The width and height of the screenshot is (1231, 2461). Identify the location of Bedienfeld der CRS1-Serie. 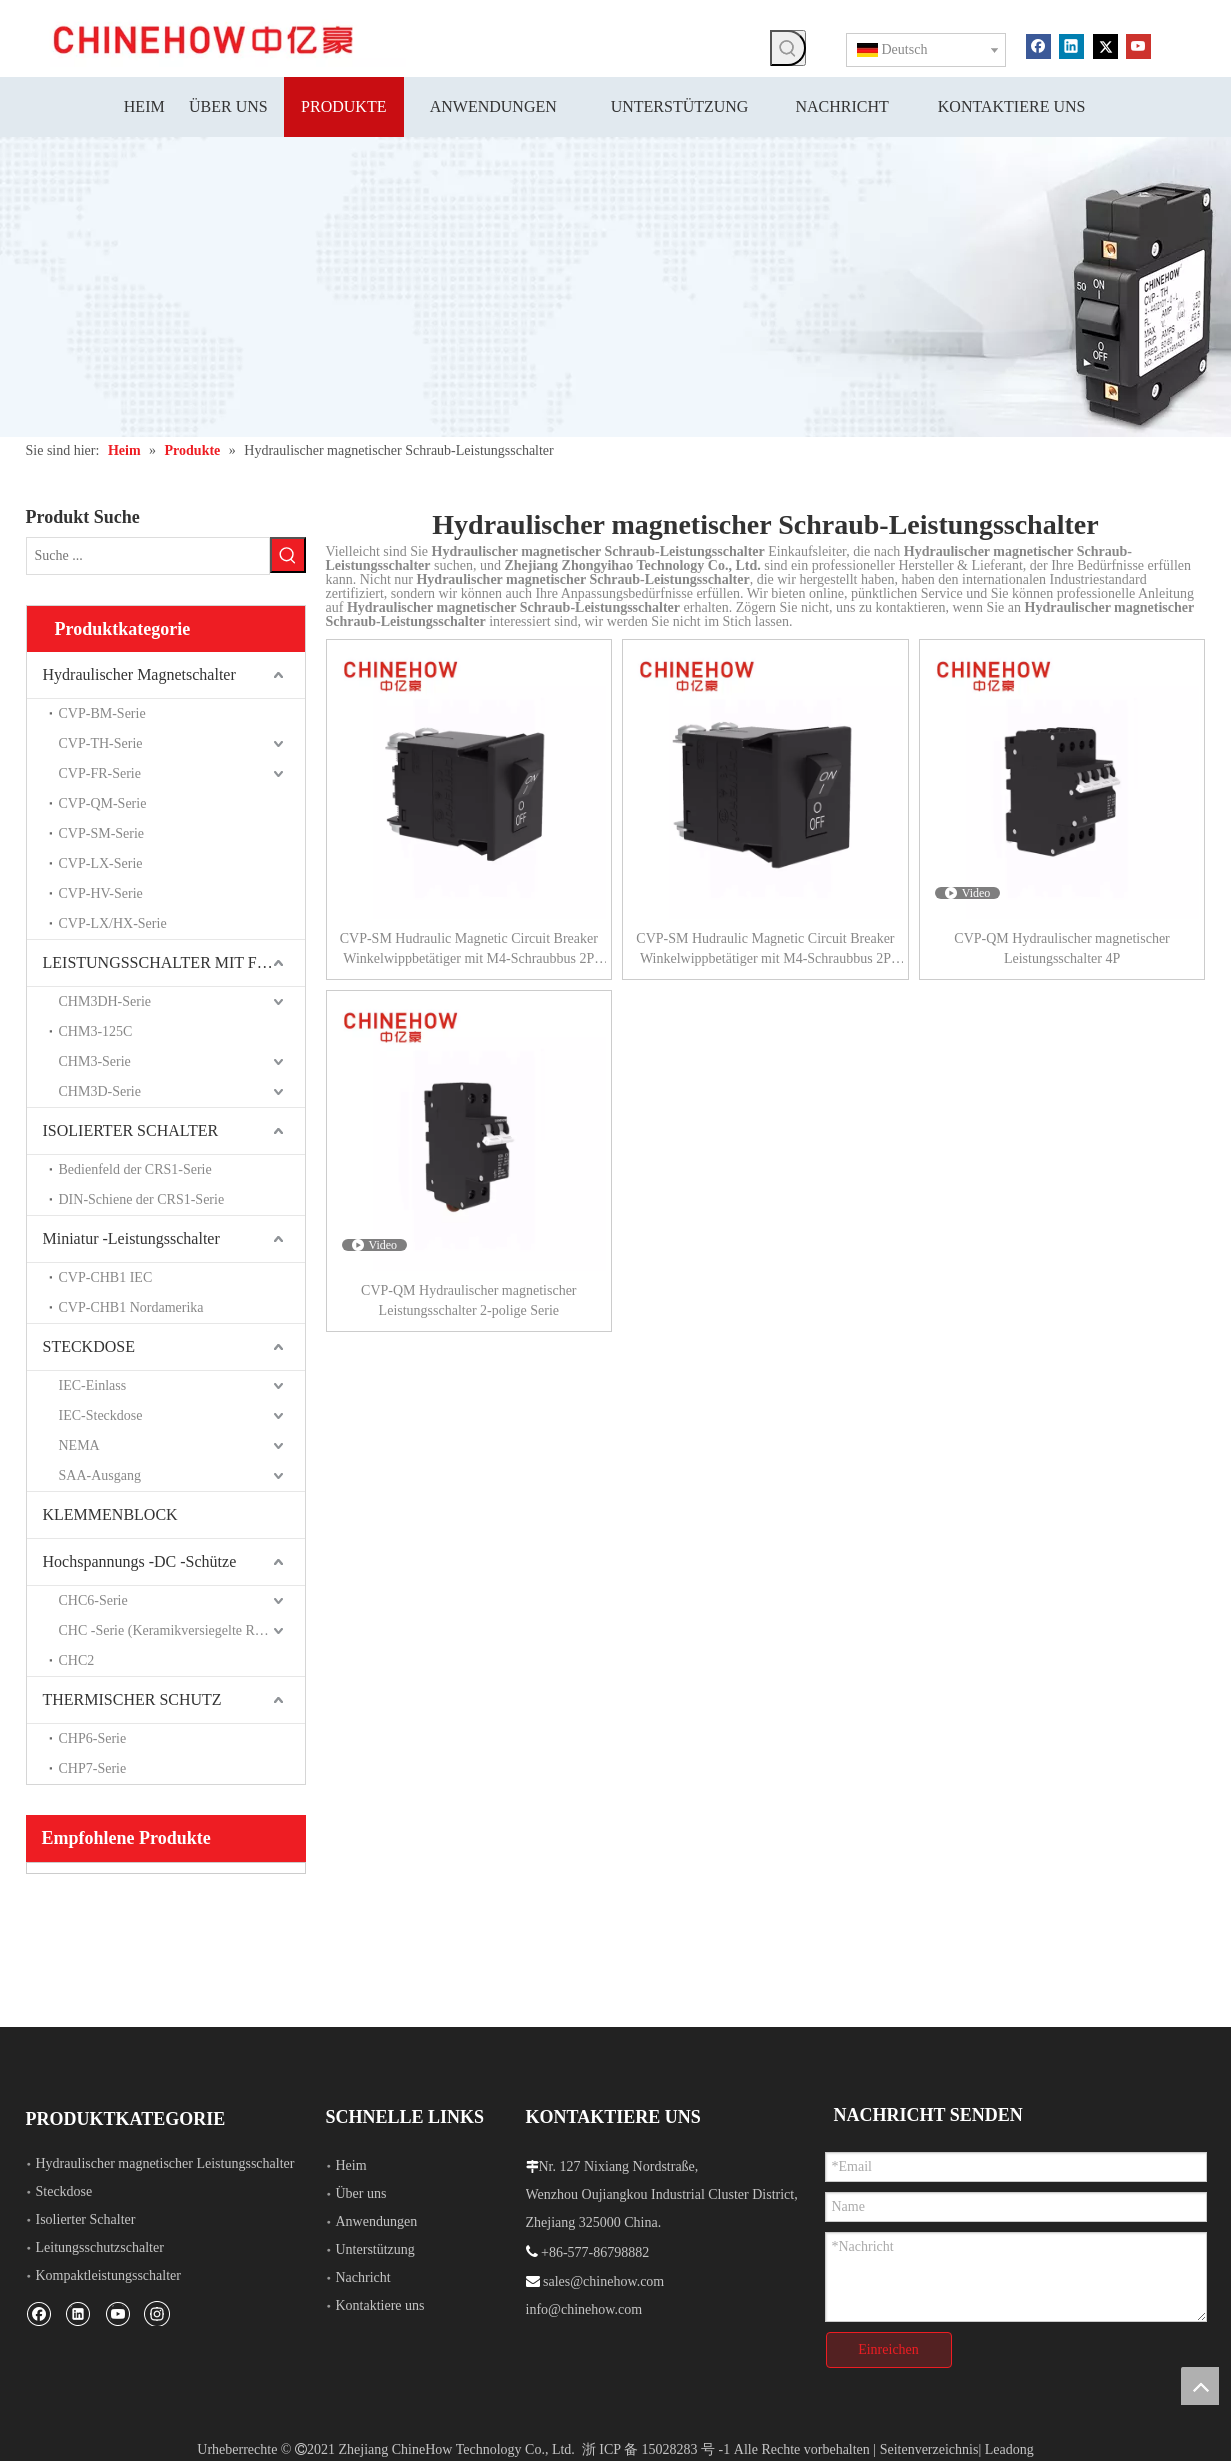
(135, 1167).